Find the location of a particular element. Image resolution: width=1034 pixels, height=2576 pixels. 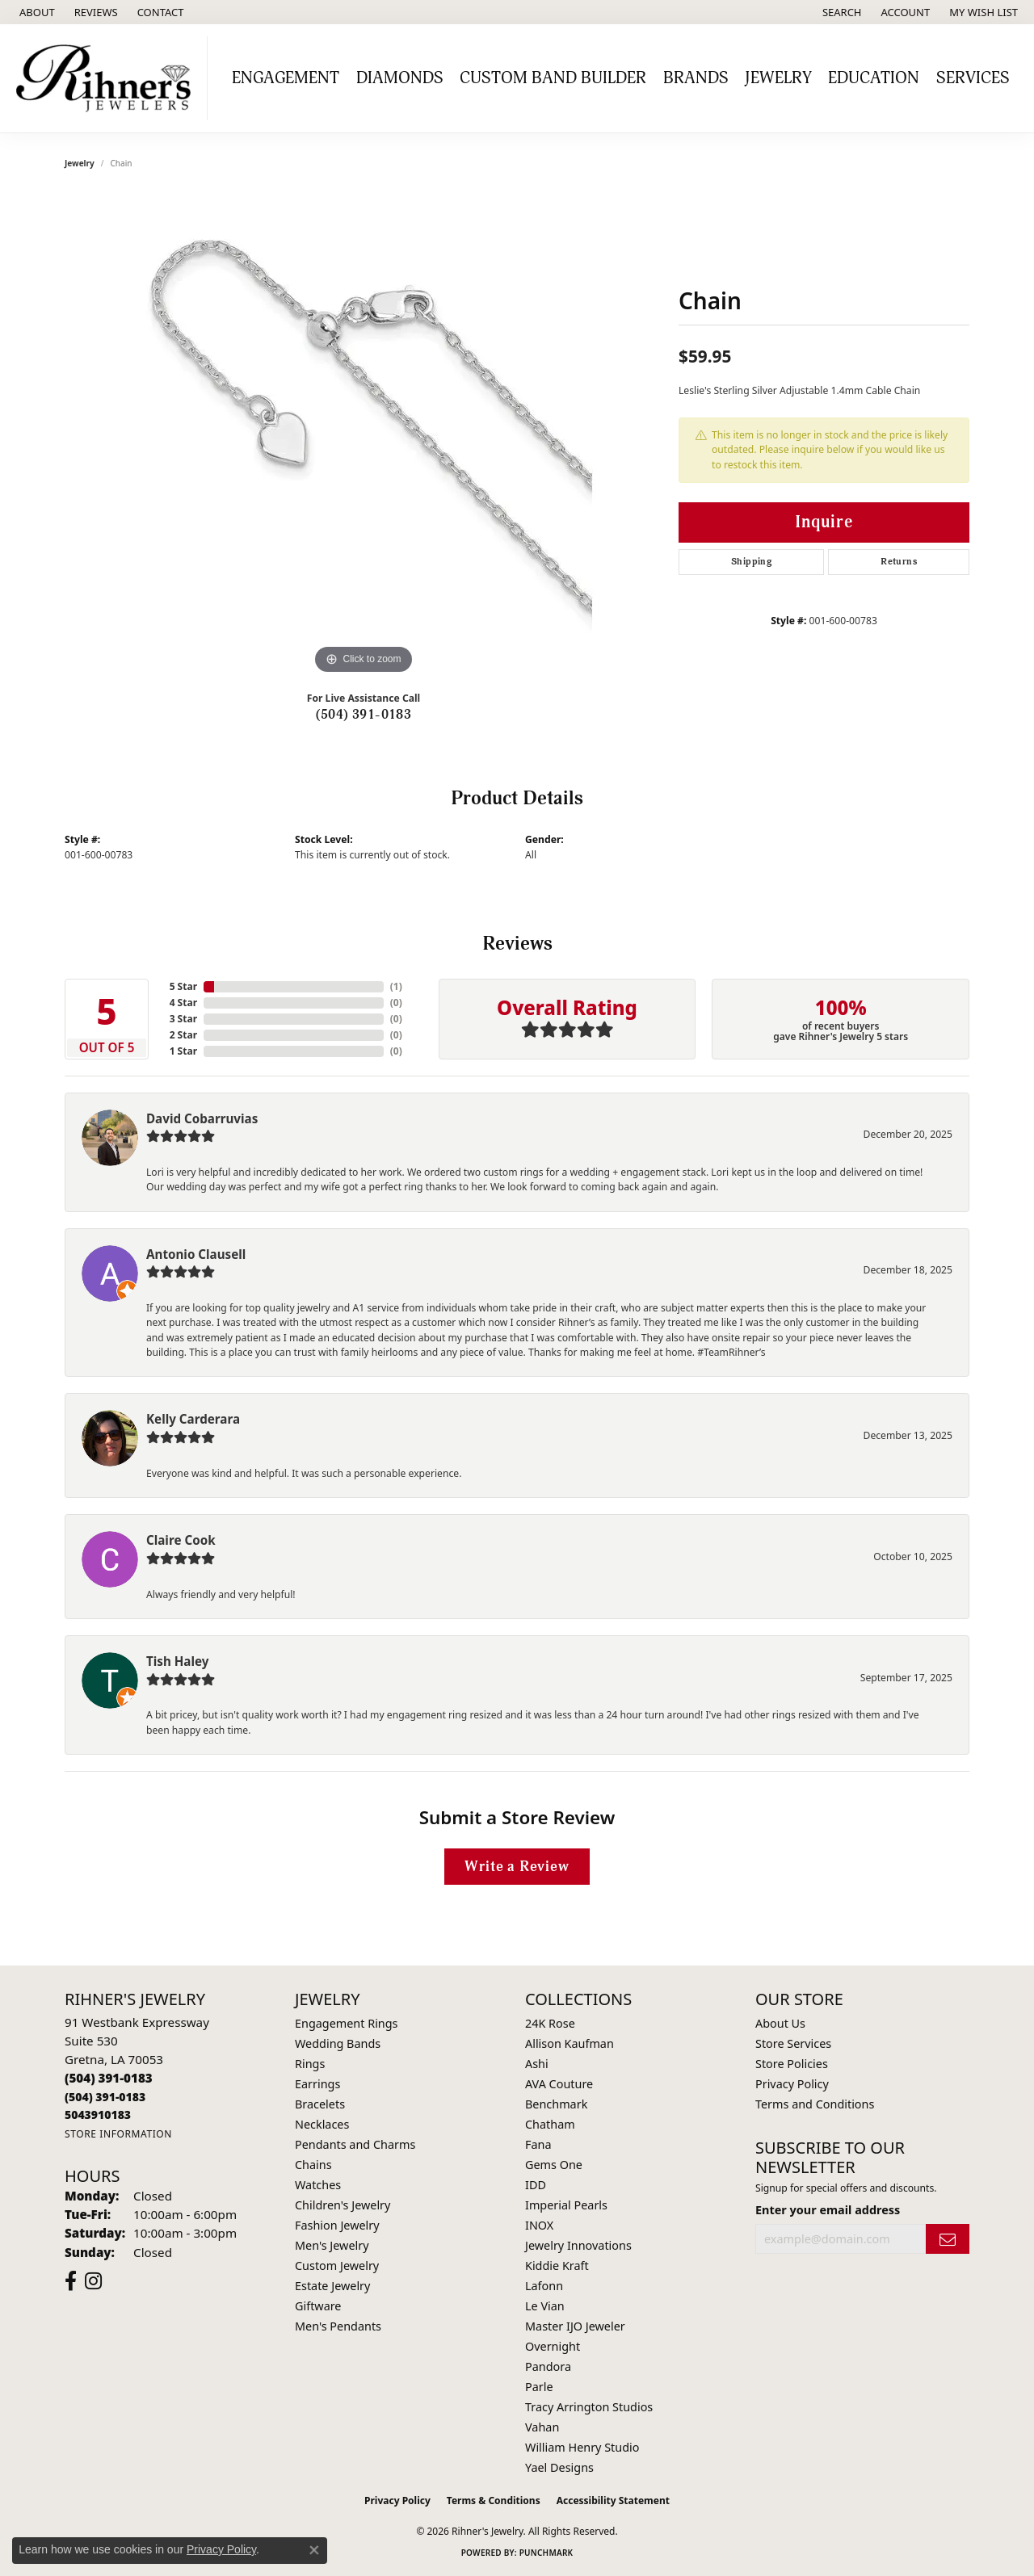

Jewelry is located at coordinates (778, 78).